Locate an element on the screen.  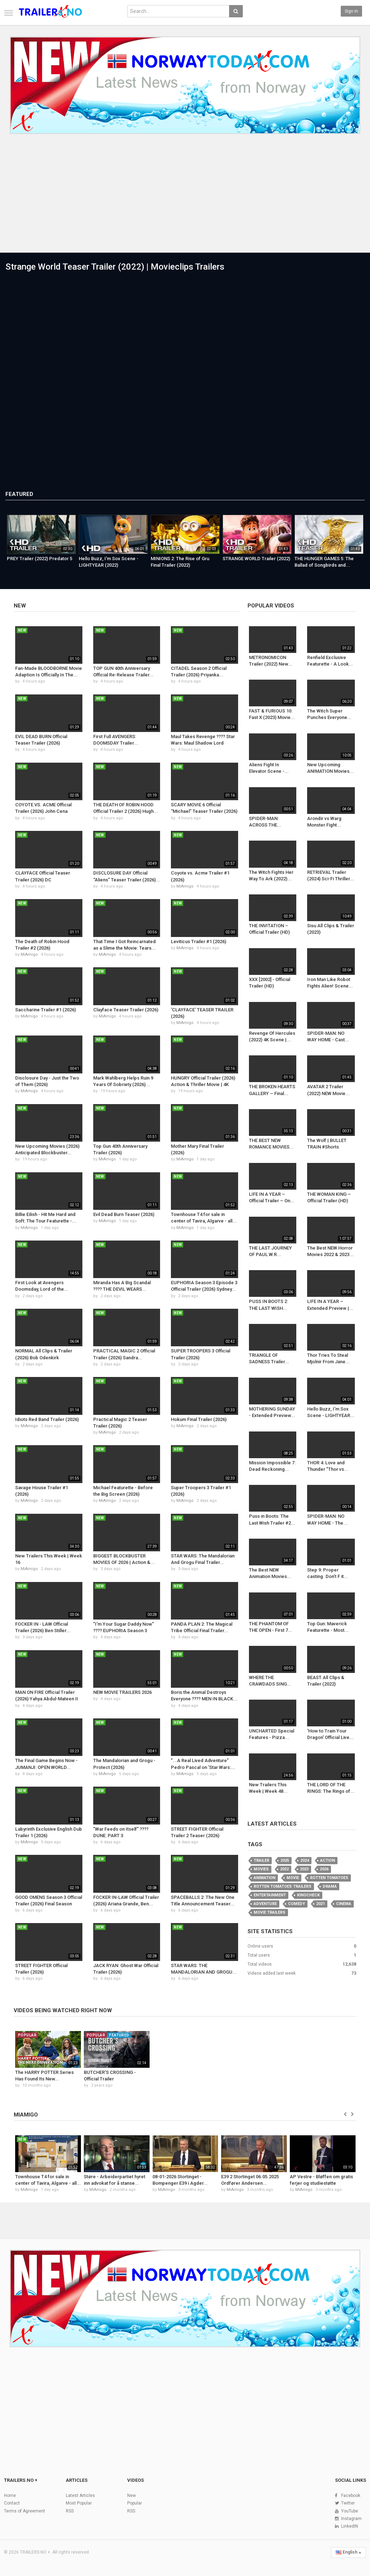
[Advertisement] is located at coordinates (185, 197).